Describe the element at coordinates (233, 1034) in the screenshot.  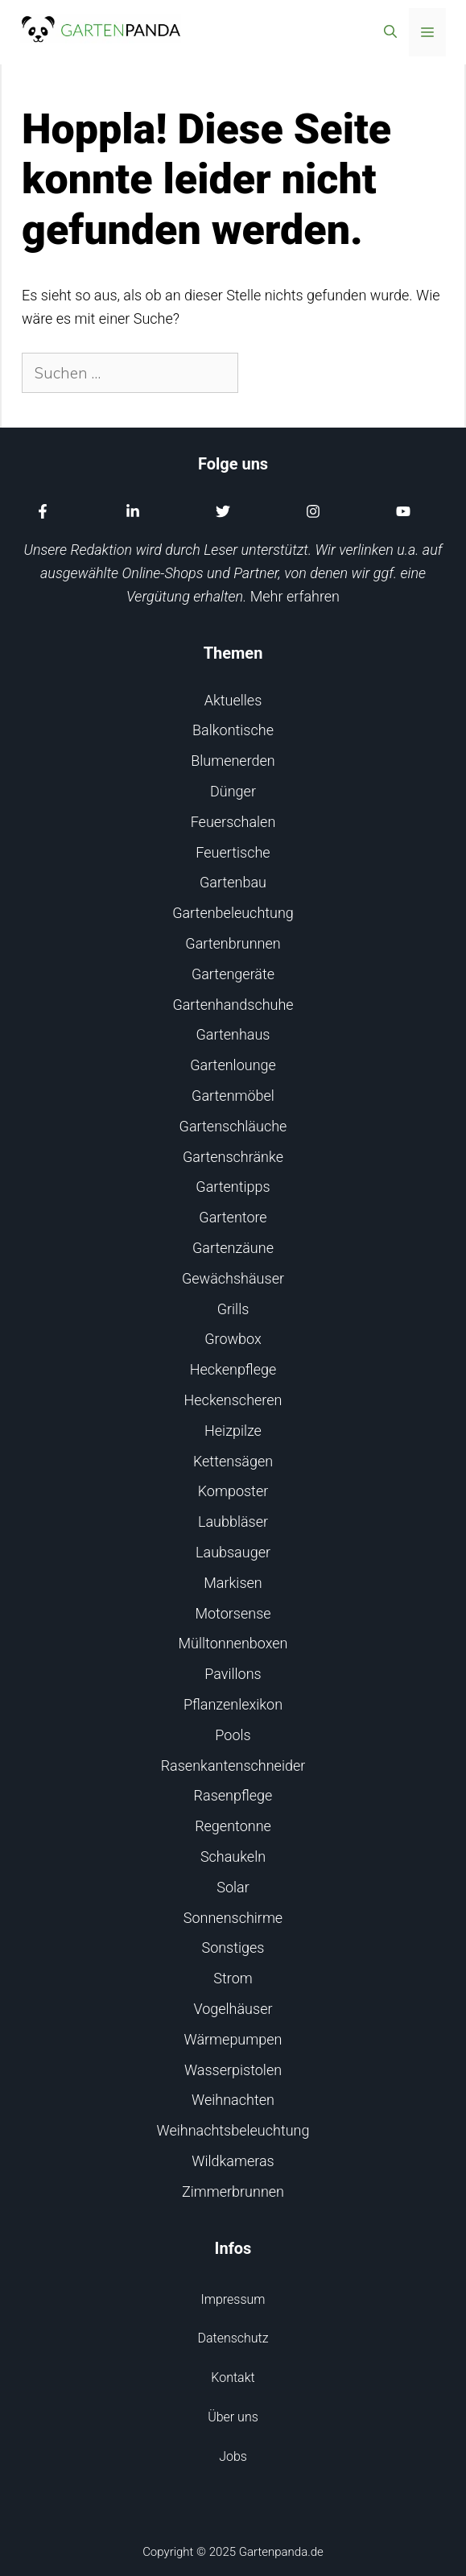
I see `Gartenhaus` at that location.